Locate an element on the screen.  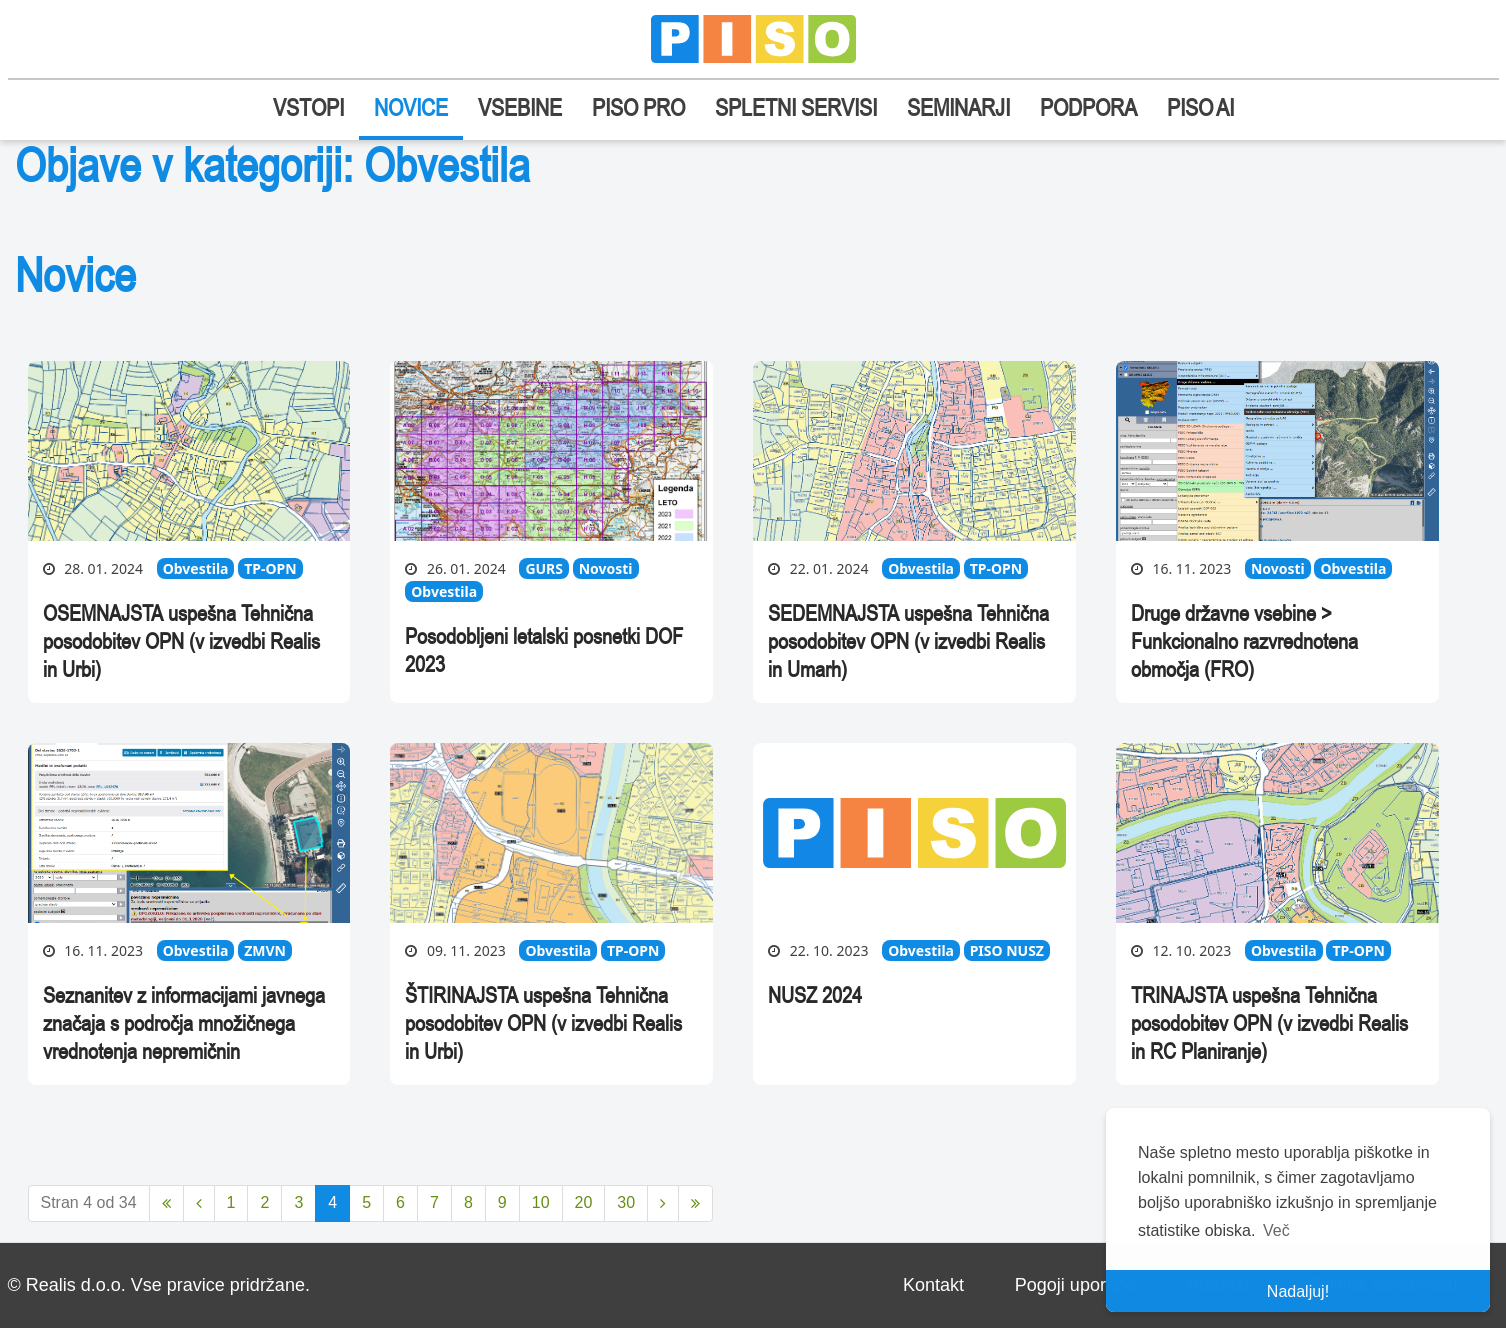
SPLETNI SERVISI is located at coordinates (796, 107).